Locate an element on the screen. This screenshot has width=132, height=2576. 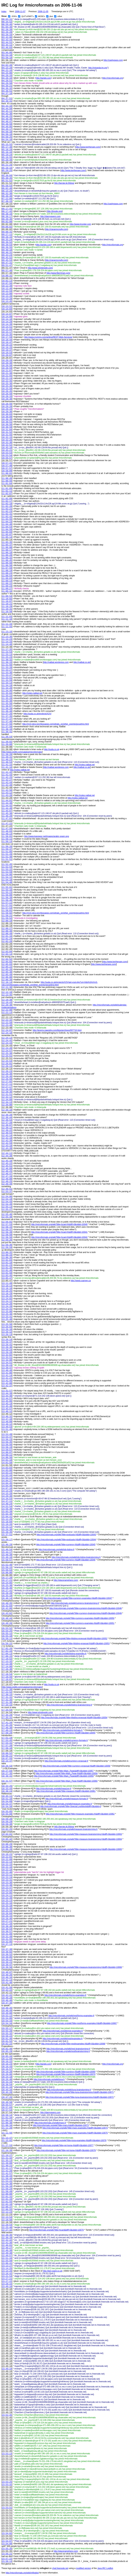
http://microformats.org/wiki/forms-examples-fr is located at coordinates (65, 1995).